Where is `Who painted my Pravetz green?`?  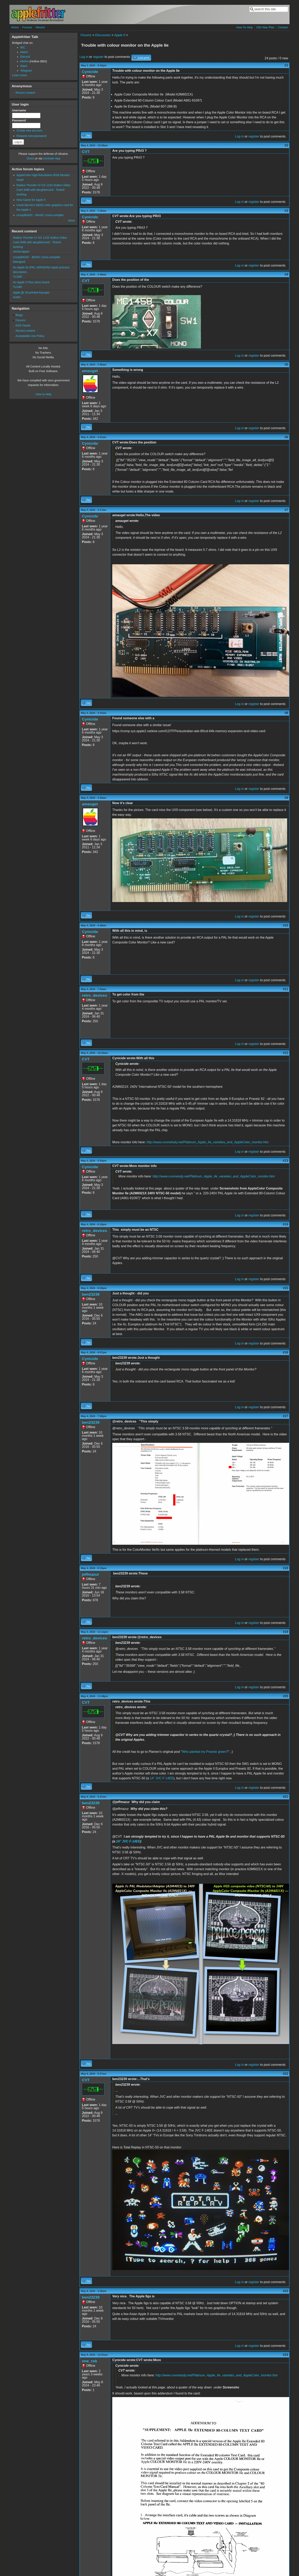
Who painted my Pravetz green? is located at coordinates (205, 1751).